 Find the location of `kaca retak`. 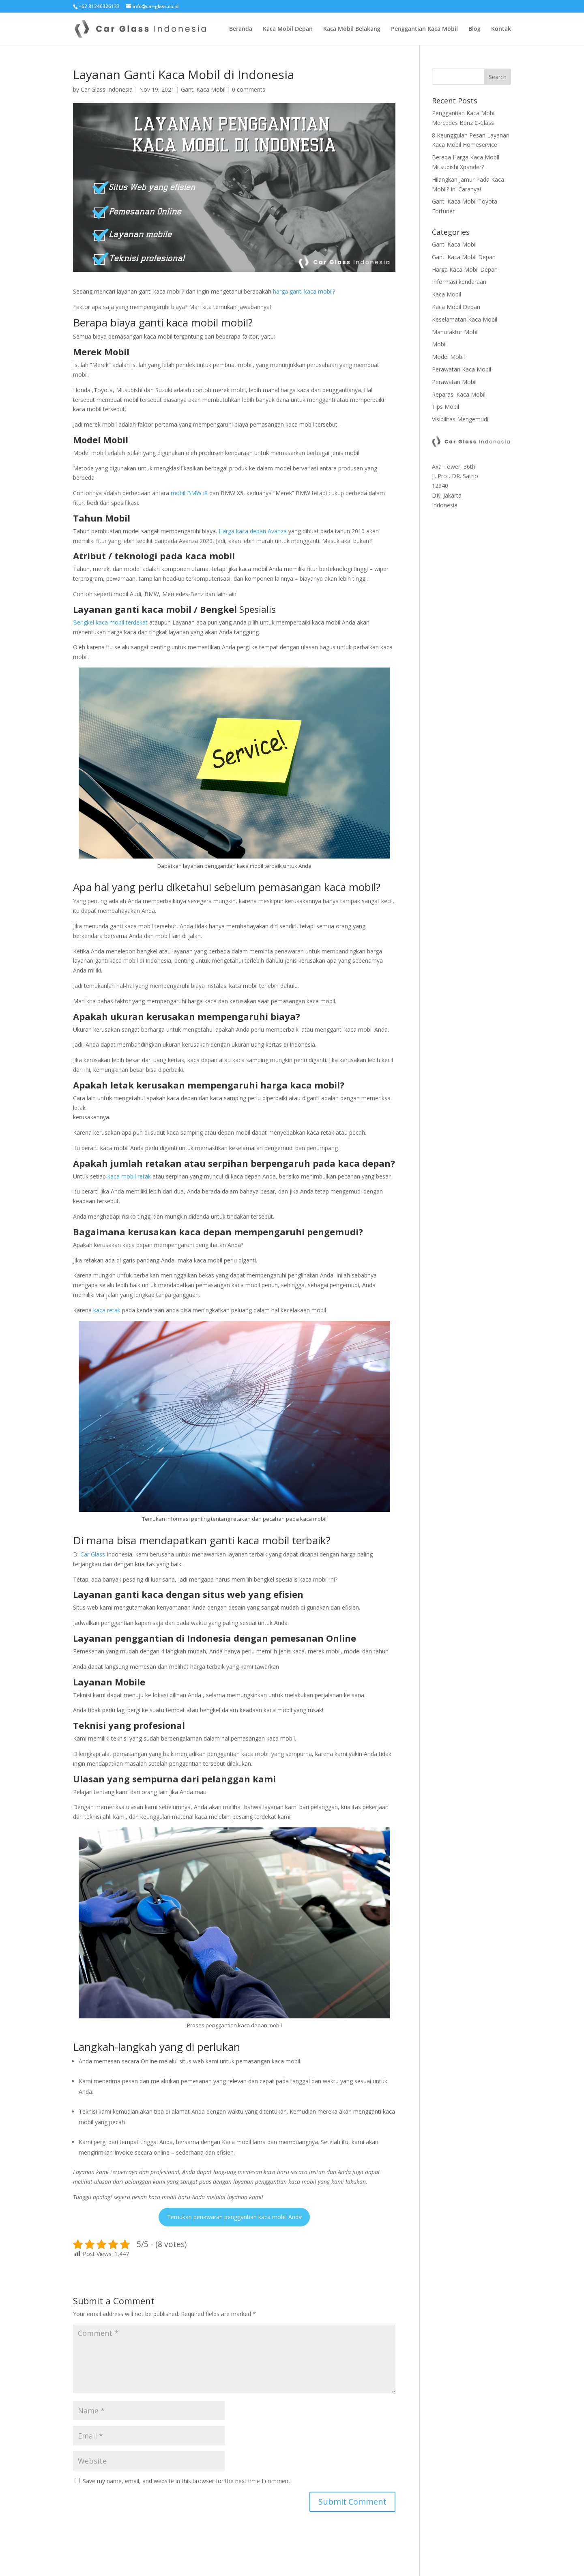

kaca retak is located at coordinates (106, 1310).